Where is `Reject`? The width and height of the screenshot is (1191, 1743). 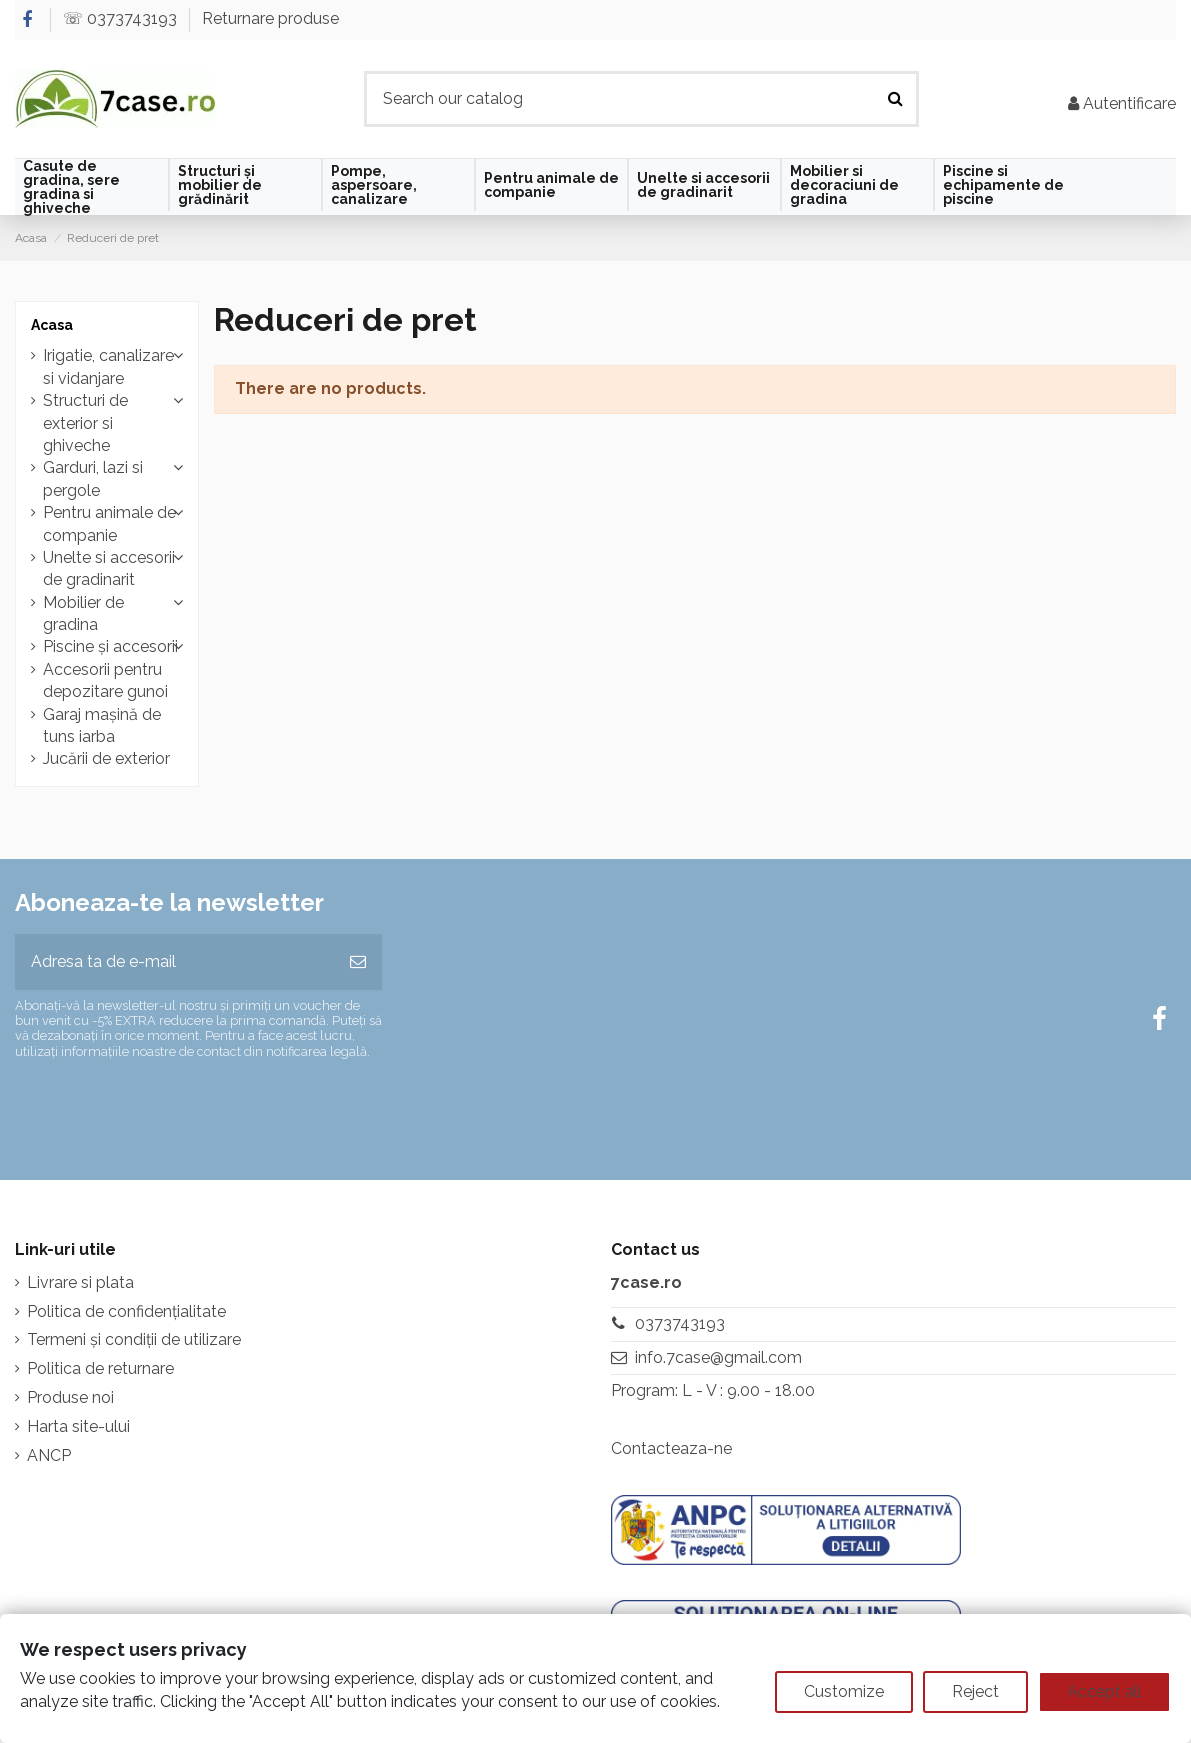 Reject is located at coordinates (975, 1691).